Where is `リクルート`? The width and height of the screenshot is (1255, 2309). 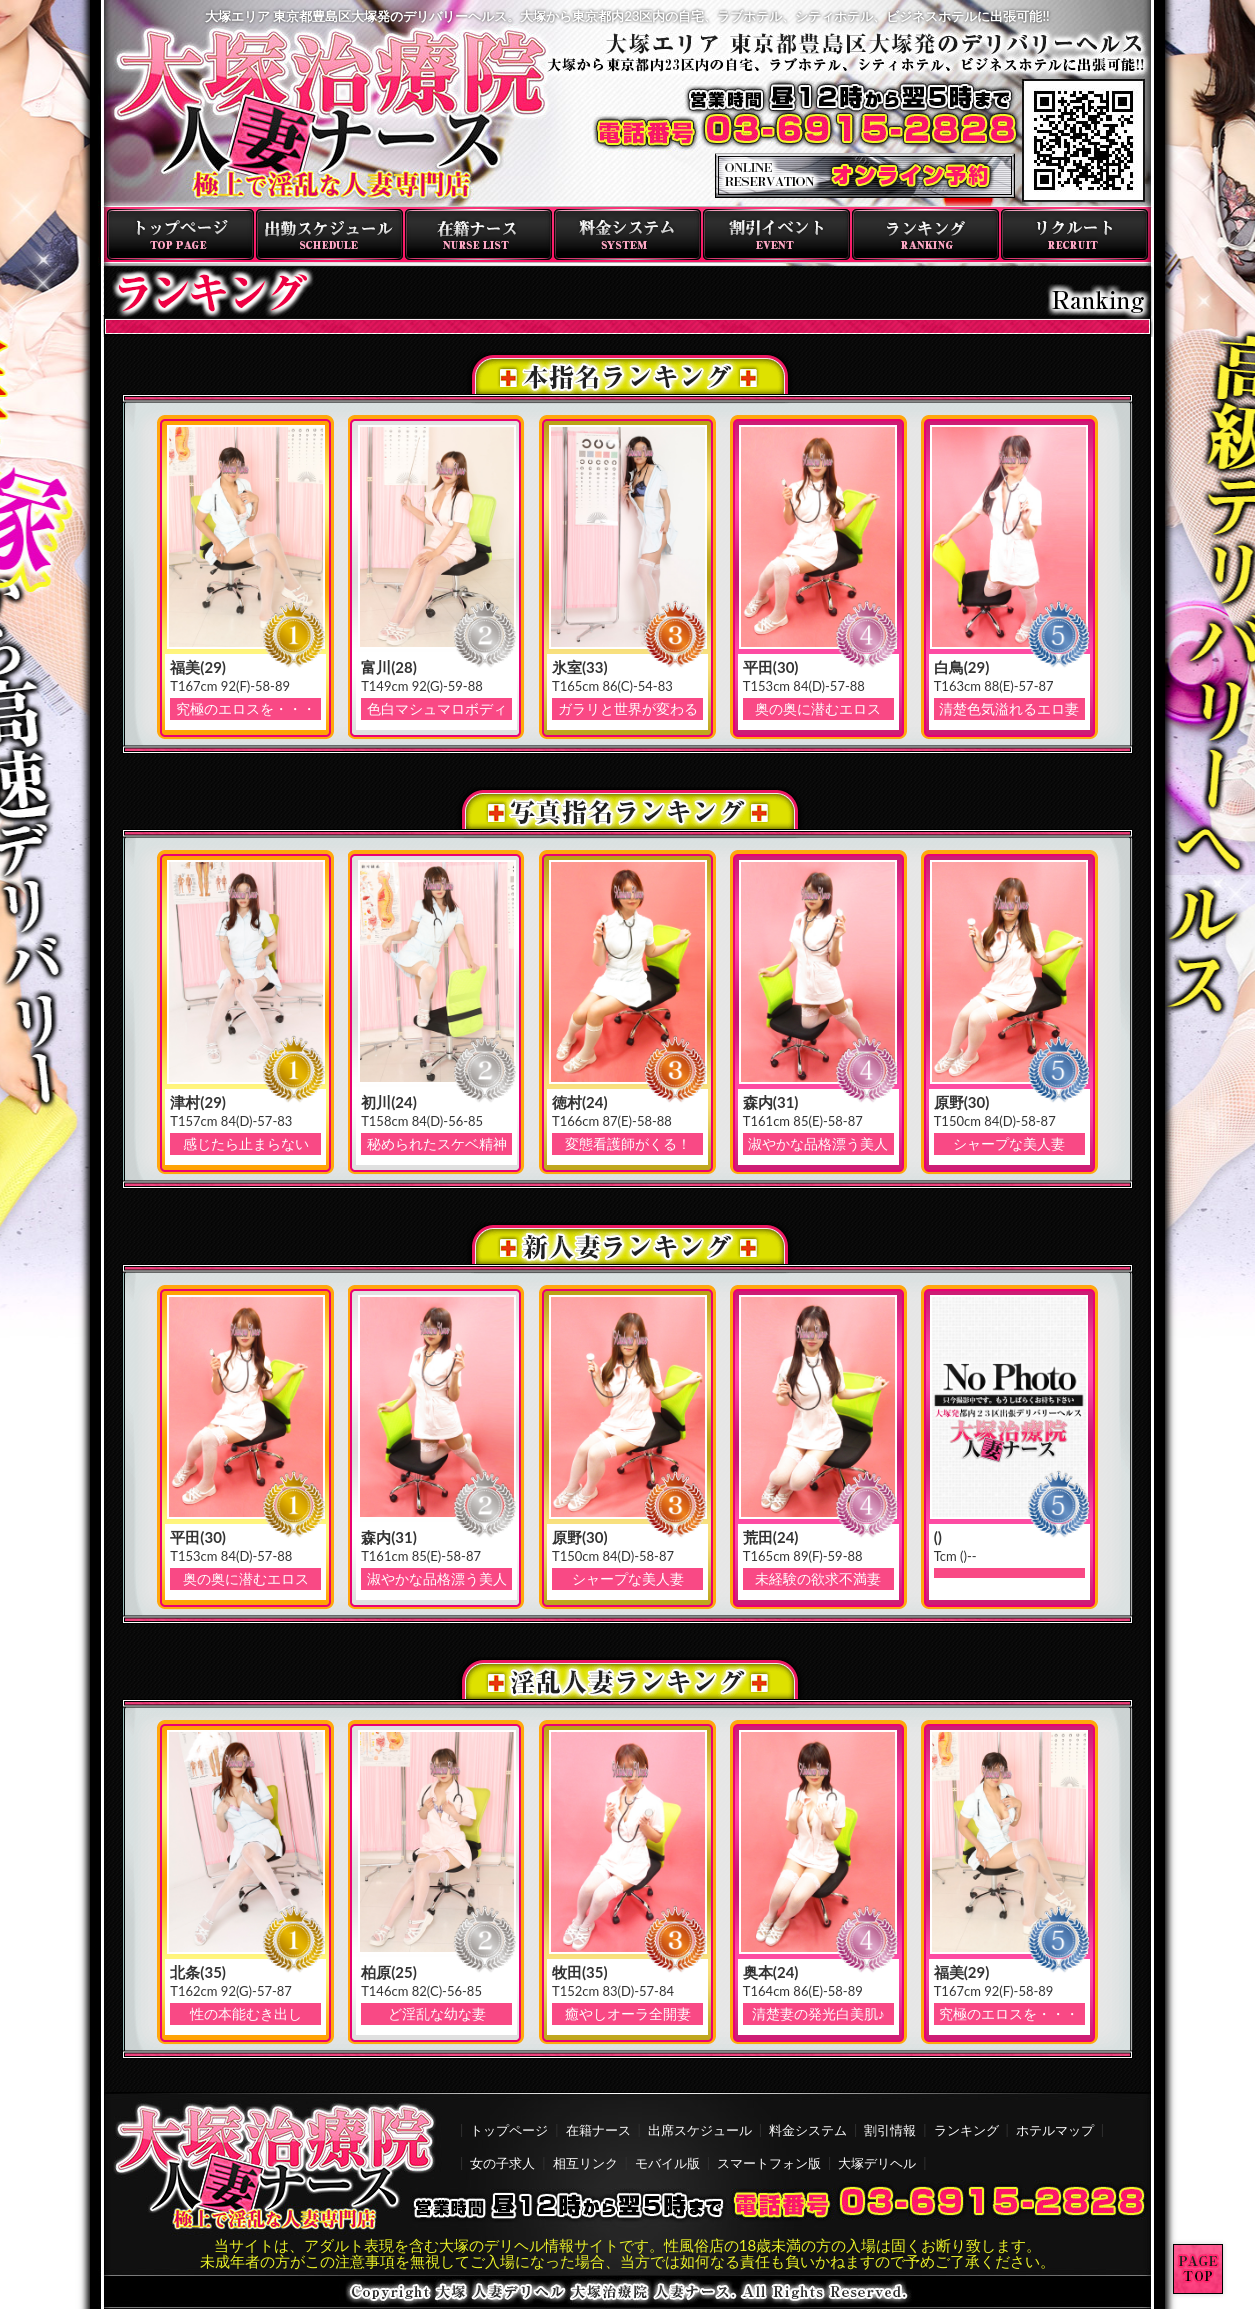
リクルート is located at coordinates (1074, 234).